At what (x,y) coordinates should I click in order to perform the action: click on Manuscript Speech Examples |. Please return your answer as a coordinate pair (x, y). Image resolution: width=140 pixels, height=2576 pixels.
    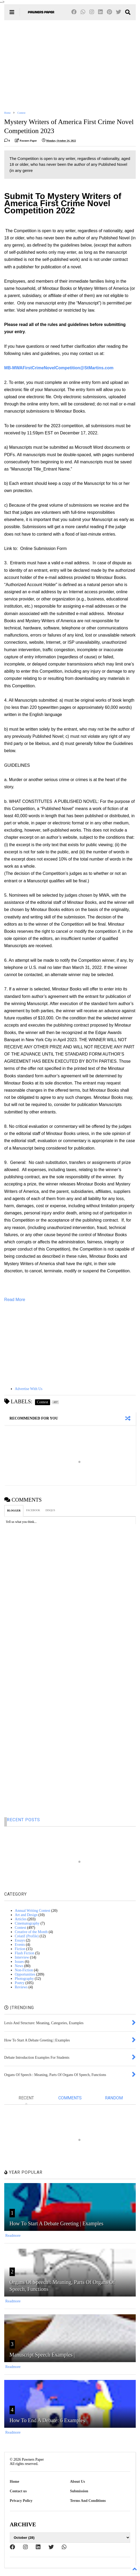
    Looking at the image, I should click on (42, 2355).